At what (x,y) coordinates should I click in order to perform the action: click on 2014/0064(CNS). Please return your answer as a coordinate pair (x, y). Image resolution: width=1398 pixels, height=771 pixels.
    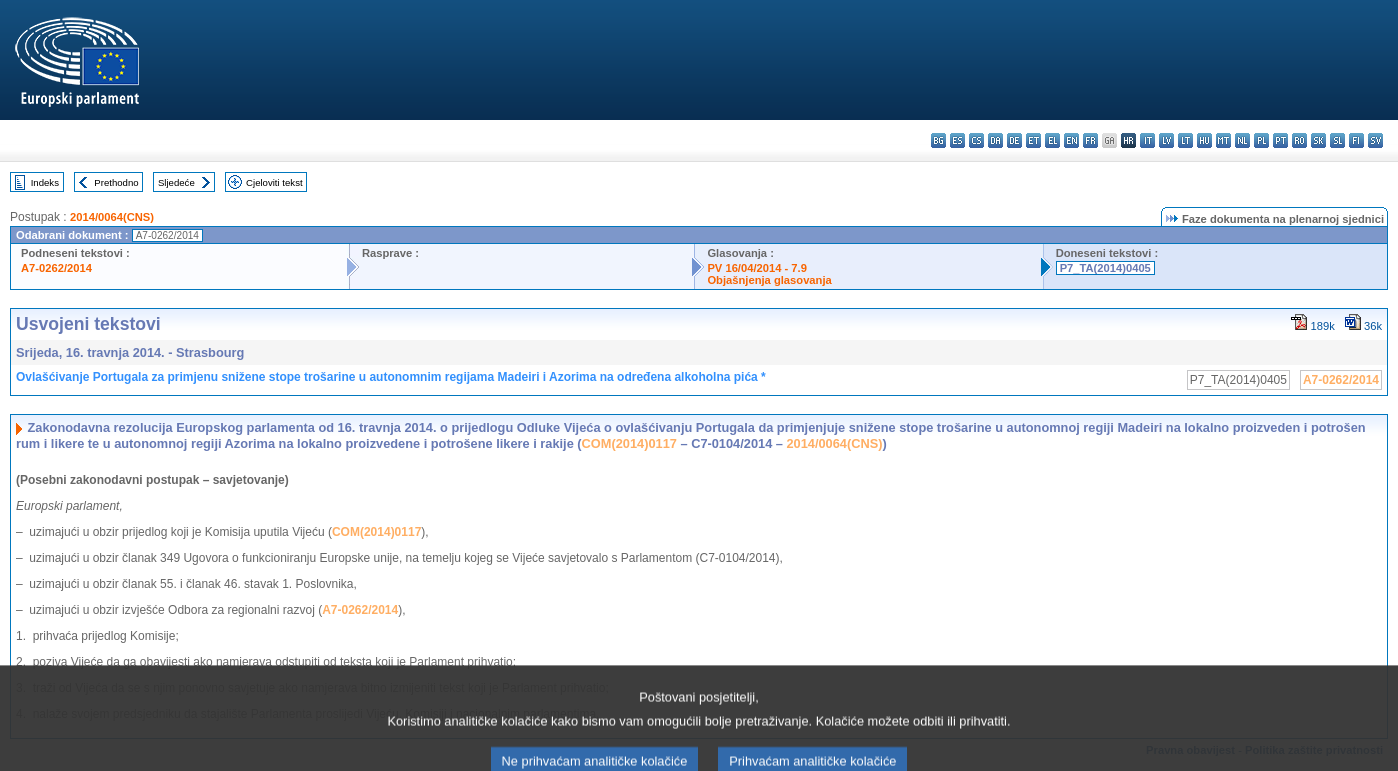
    Looking at the image, I should click on (112, 217).